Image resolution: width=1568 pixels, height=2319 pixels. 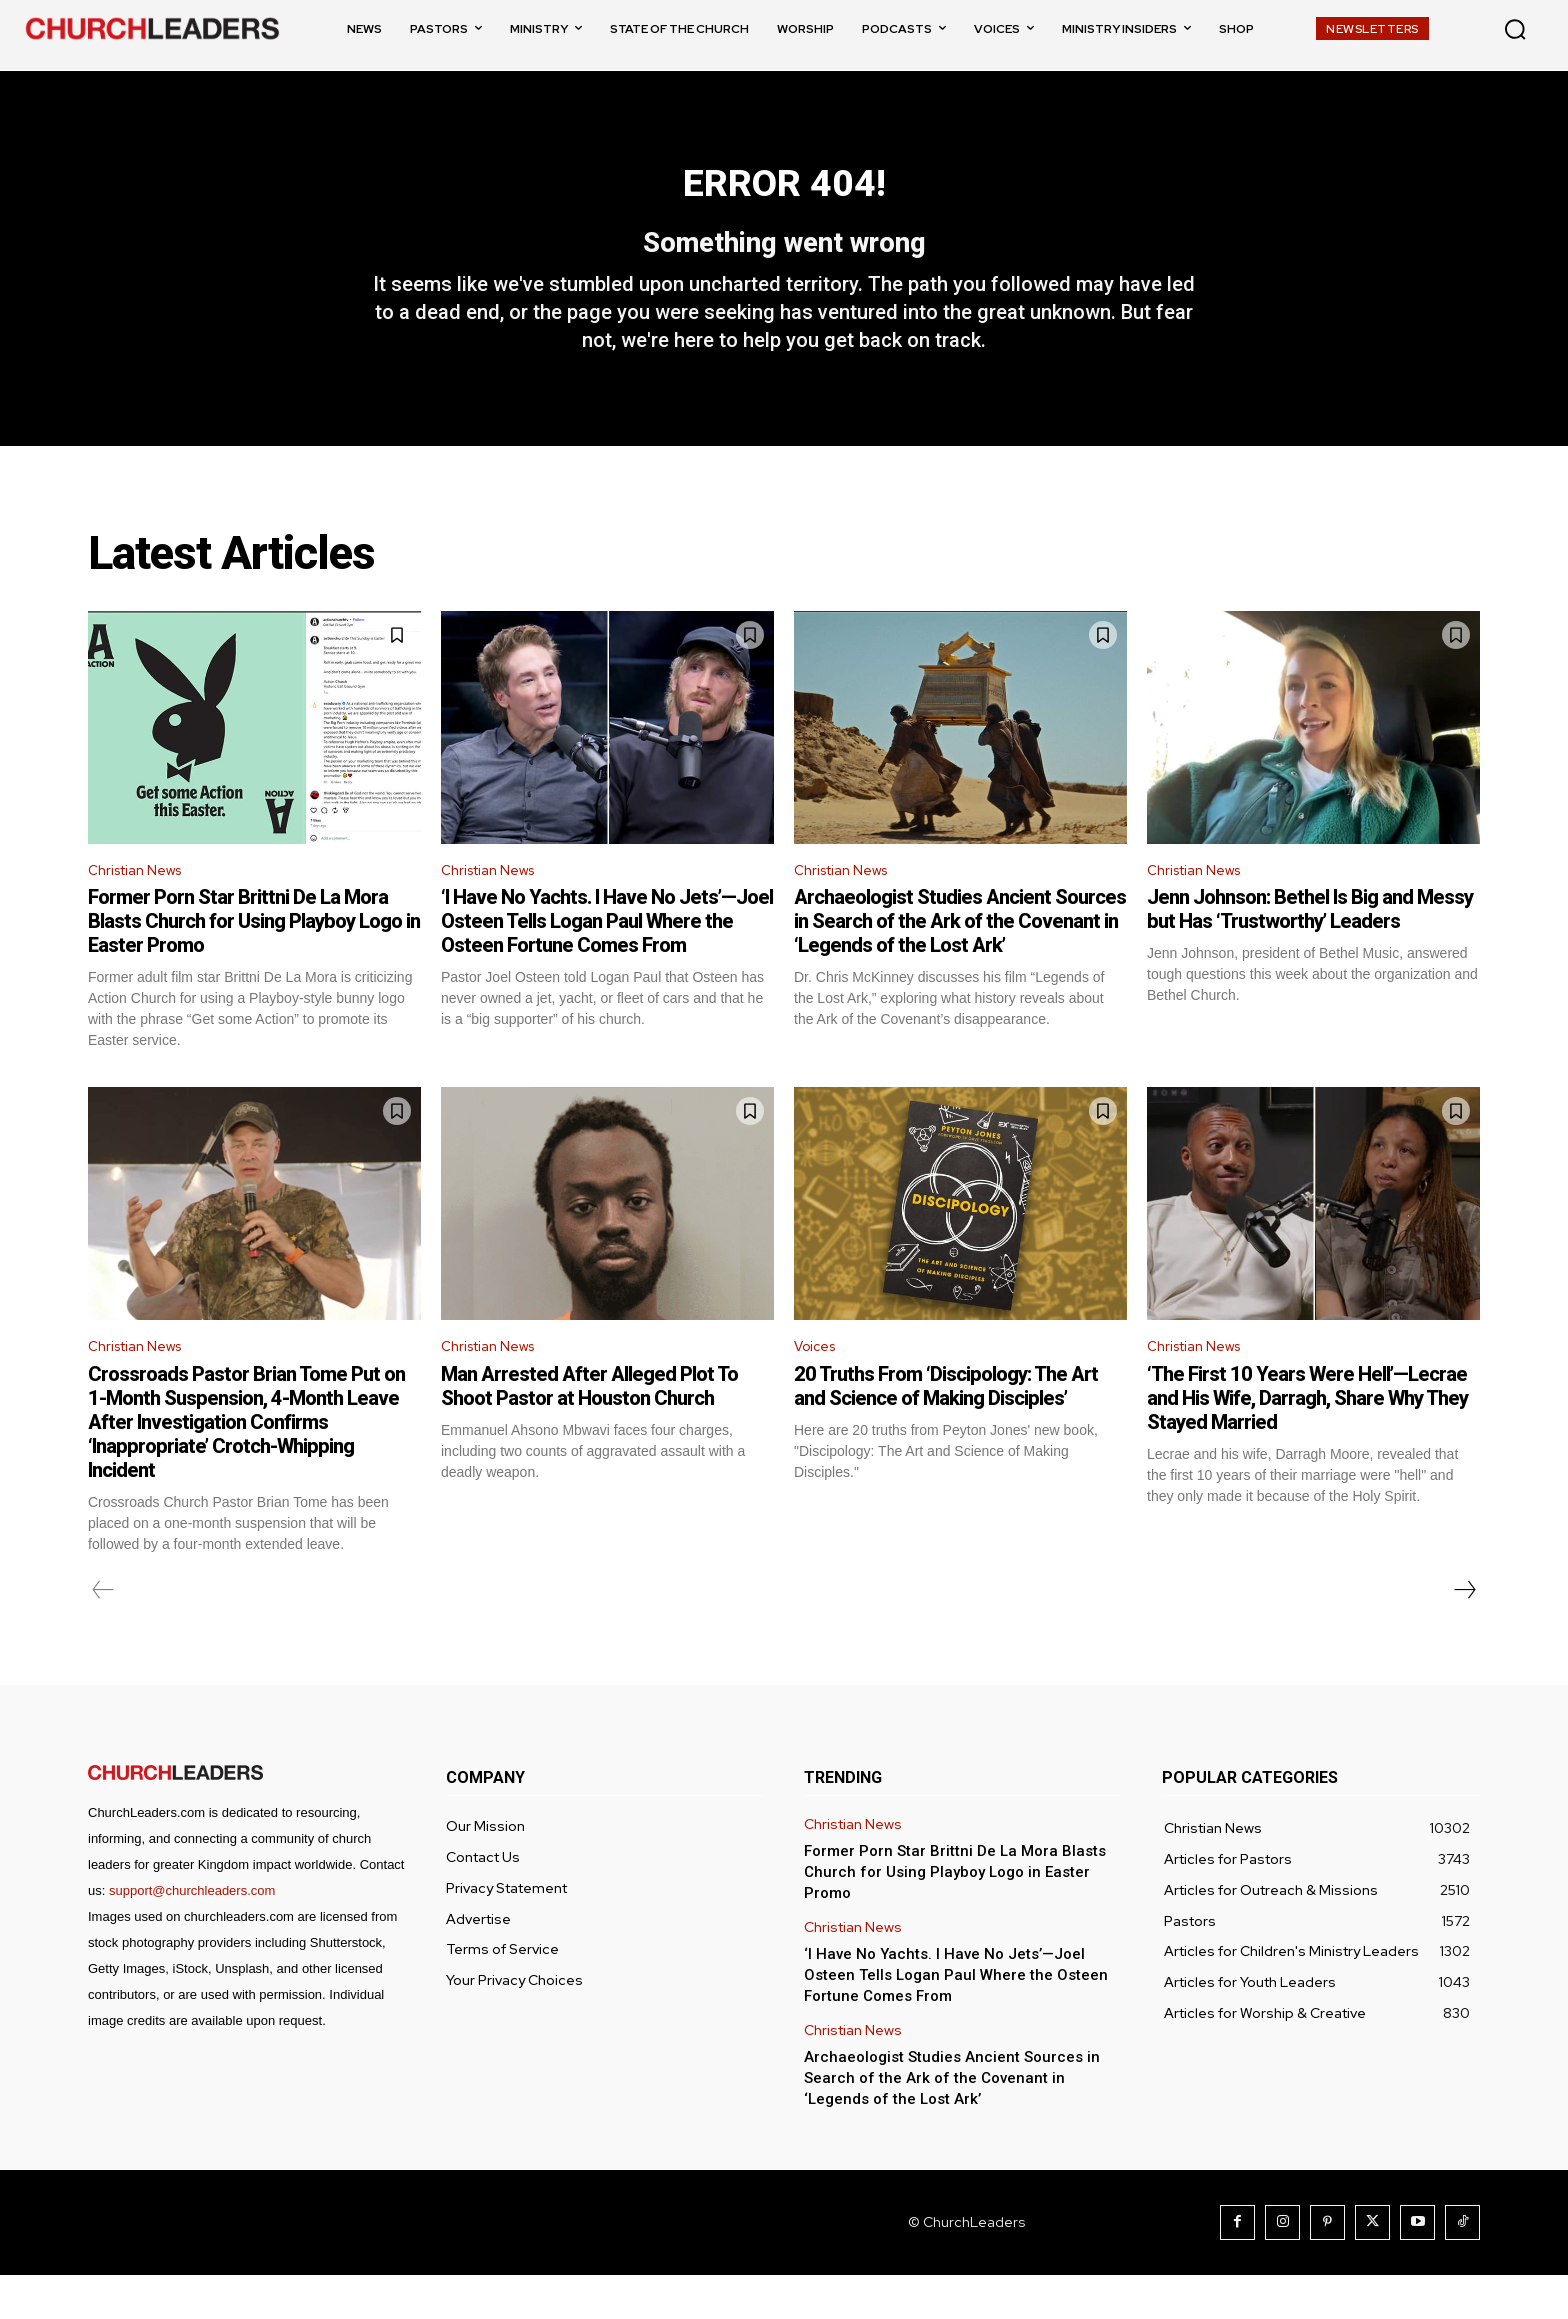 I want to click on Former Porn Star Brittni De La Mora Blasts Church for Using Playboy Logo in Easter Promo, so click(x=254, y=961).